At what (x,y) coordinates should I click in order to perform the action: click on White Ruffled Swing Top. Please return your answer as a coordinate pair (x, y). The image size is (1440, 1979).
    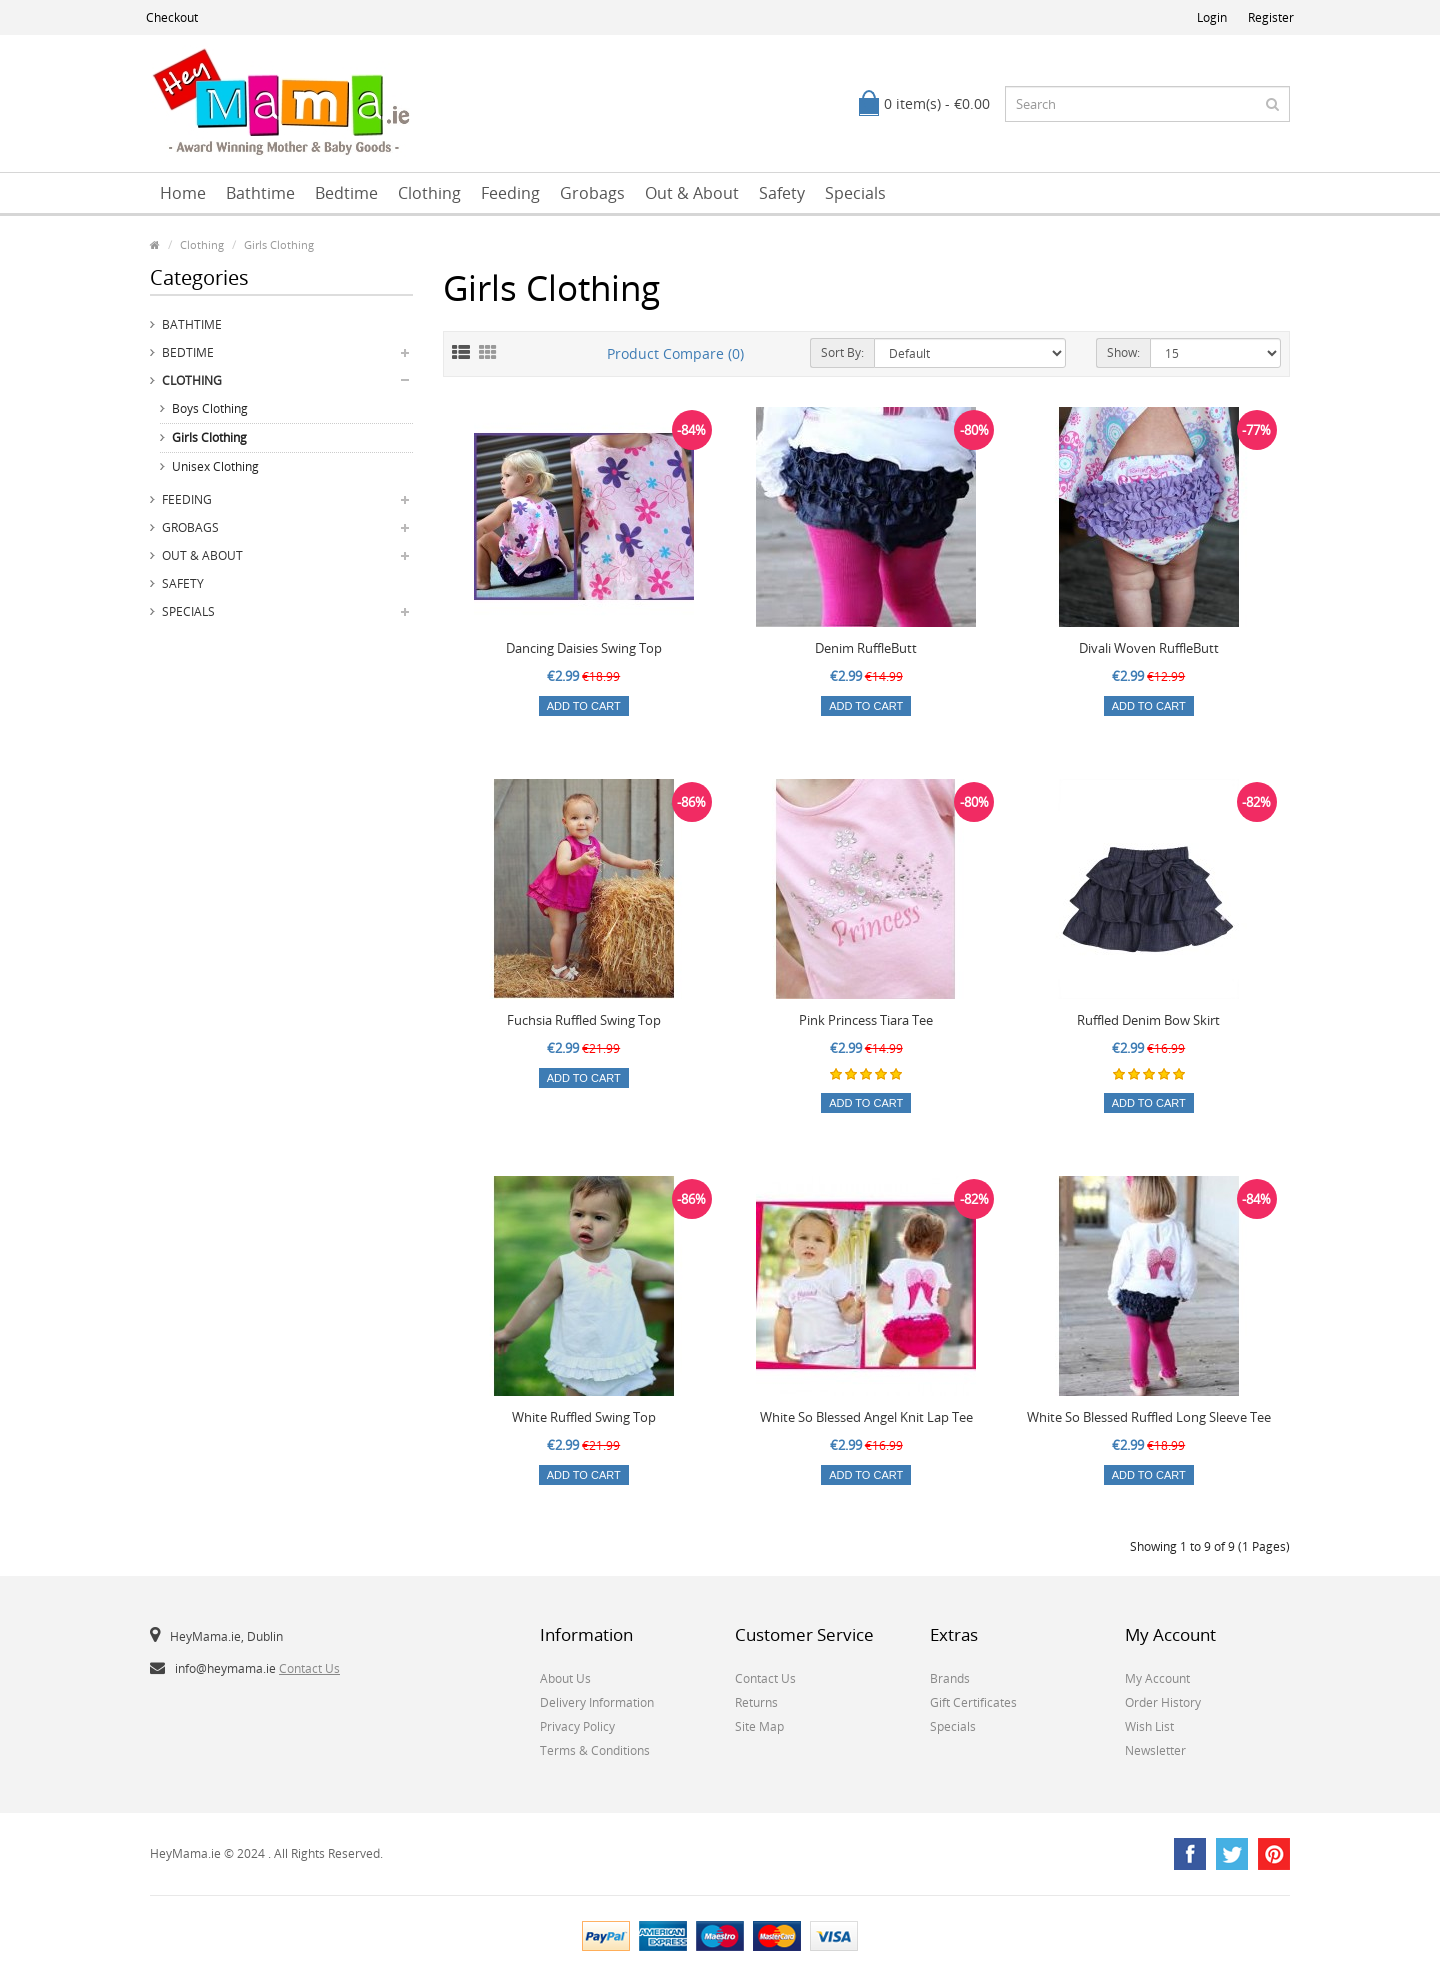
    Looking at the image, I should click on (584, 1417).